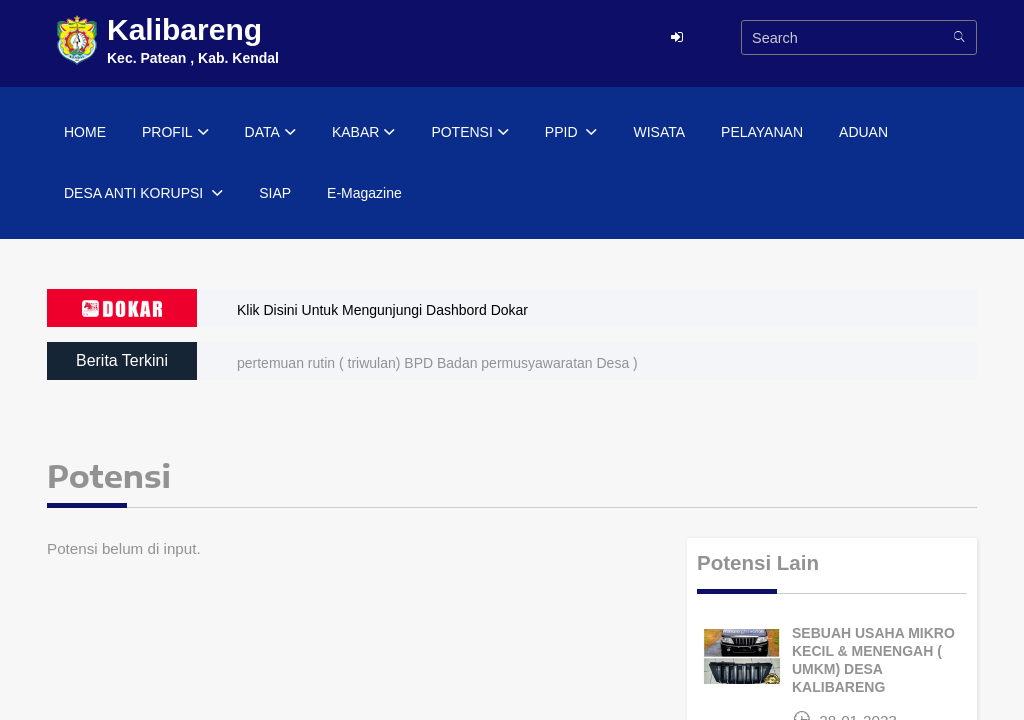 This screenshot has height=720, width=1024. What do you see at coordinates (469, 133) in the screenshot?
I see `POTENSI` at bounding box center [469, 133].